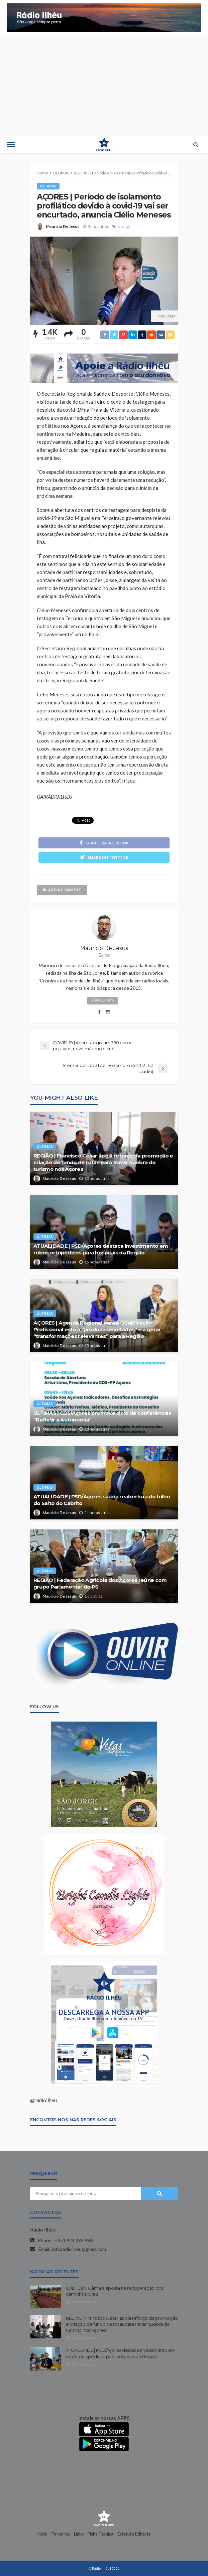  I want to click on [Advertisement], so click(104, 85).